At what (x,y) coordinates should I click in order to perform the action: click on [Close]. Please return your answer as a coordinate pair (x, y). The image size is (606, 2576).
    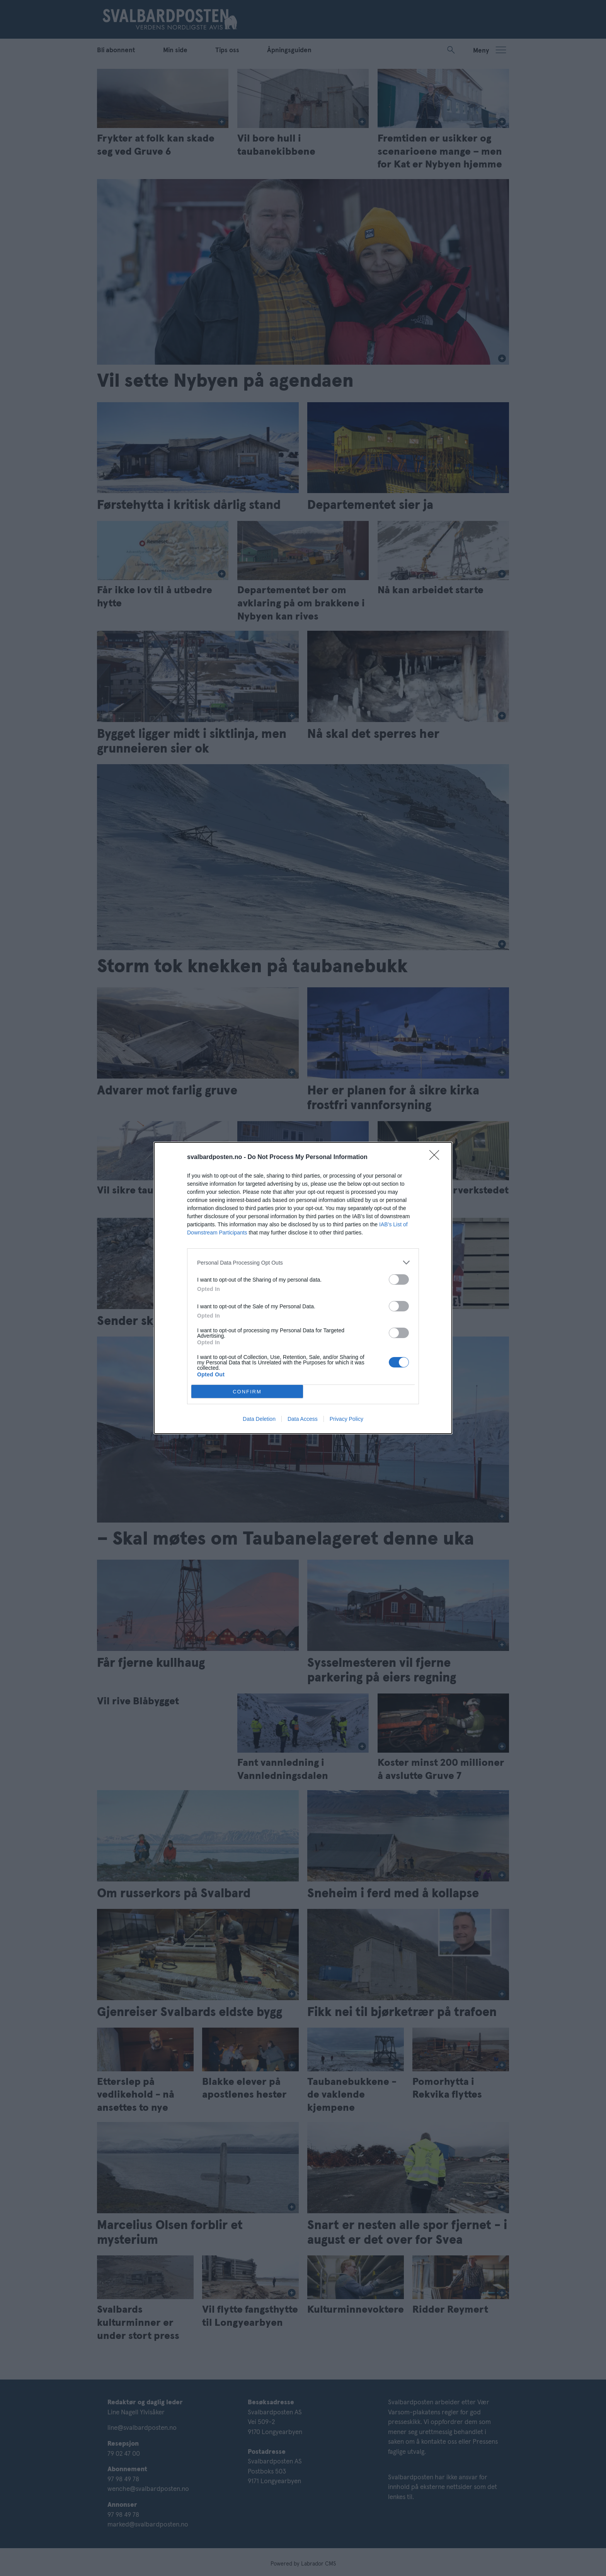
    Looking at the image, I should click on (436, 1157).